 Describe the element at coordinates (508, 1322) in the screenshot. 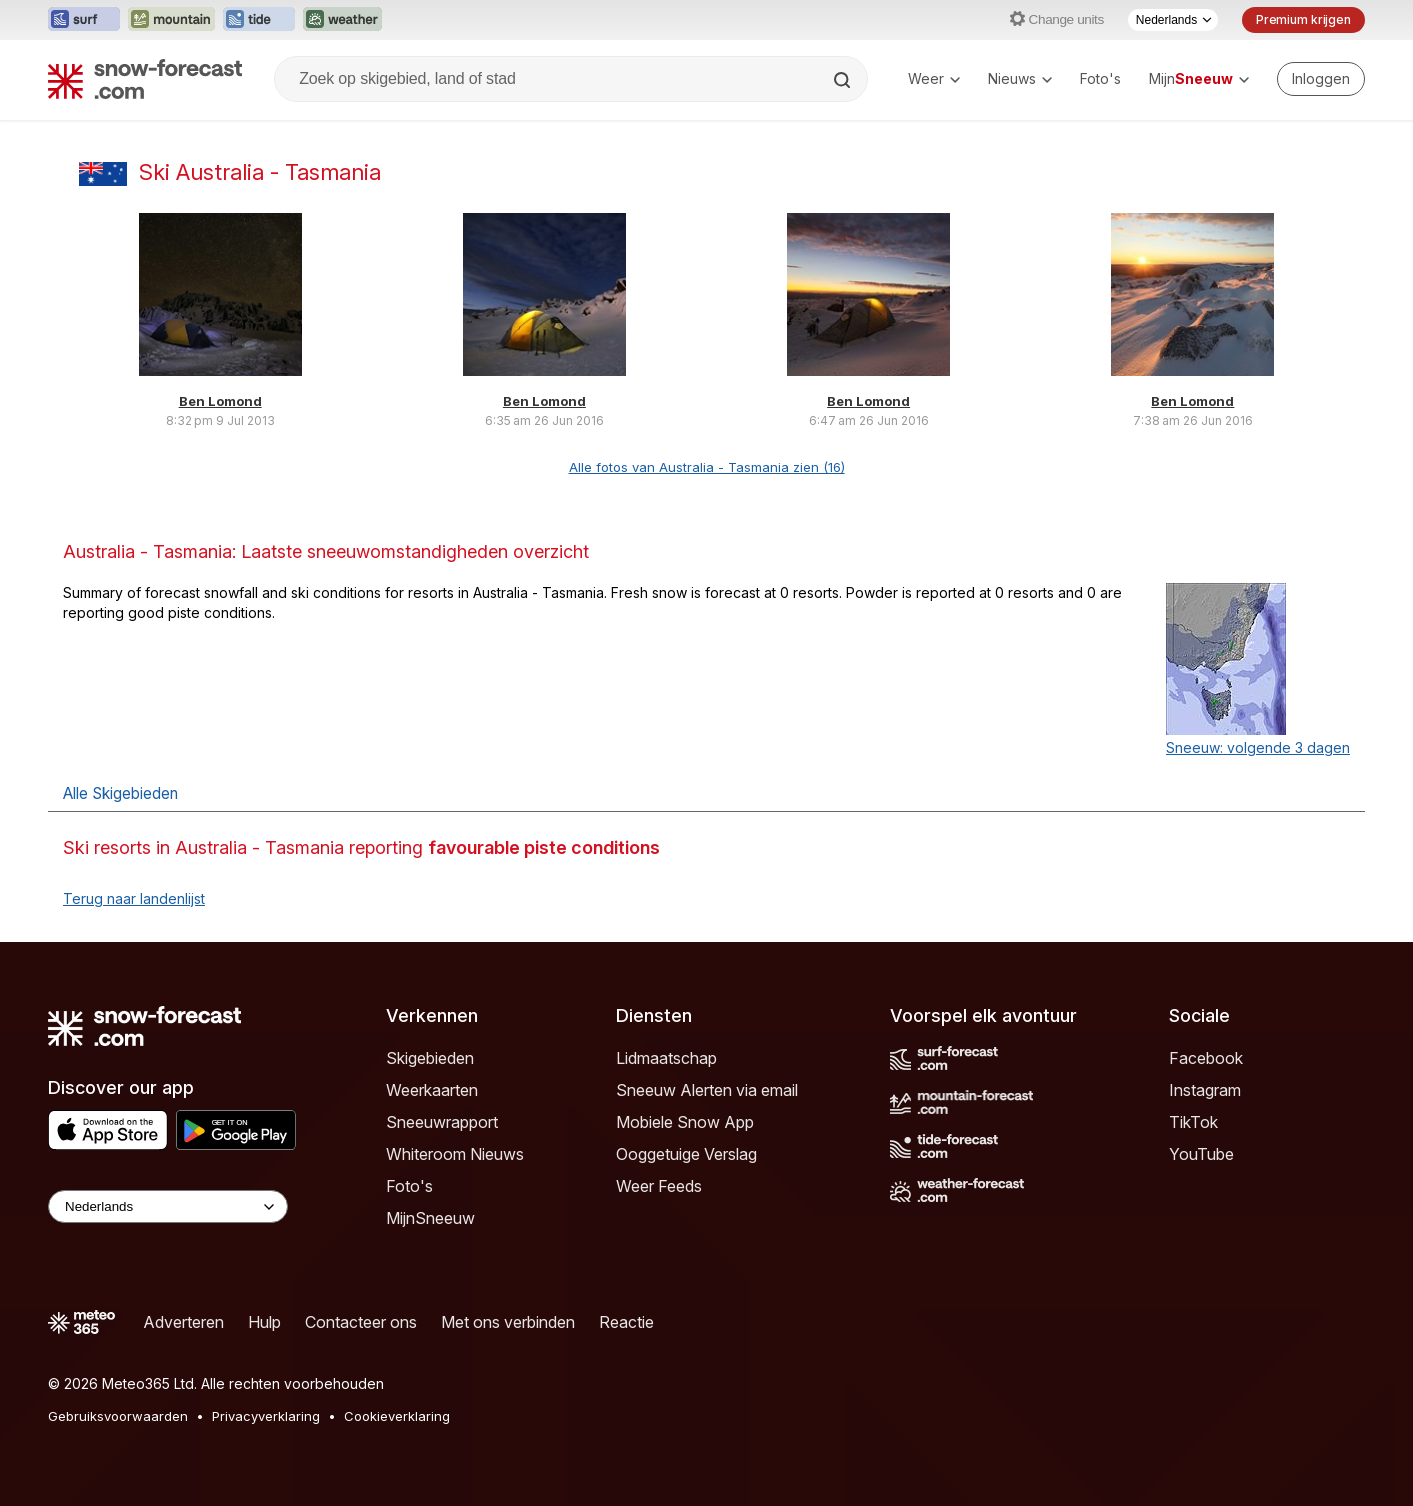

I see `Met ons verbinden` at that location.